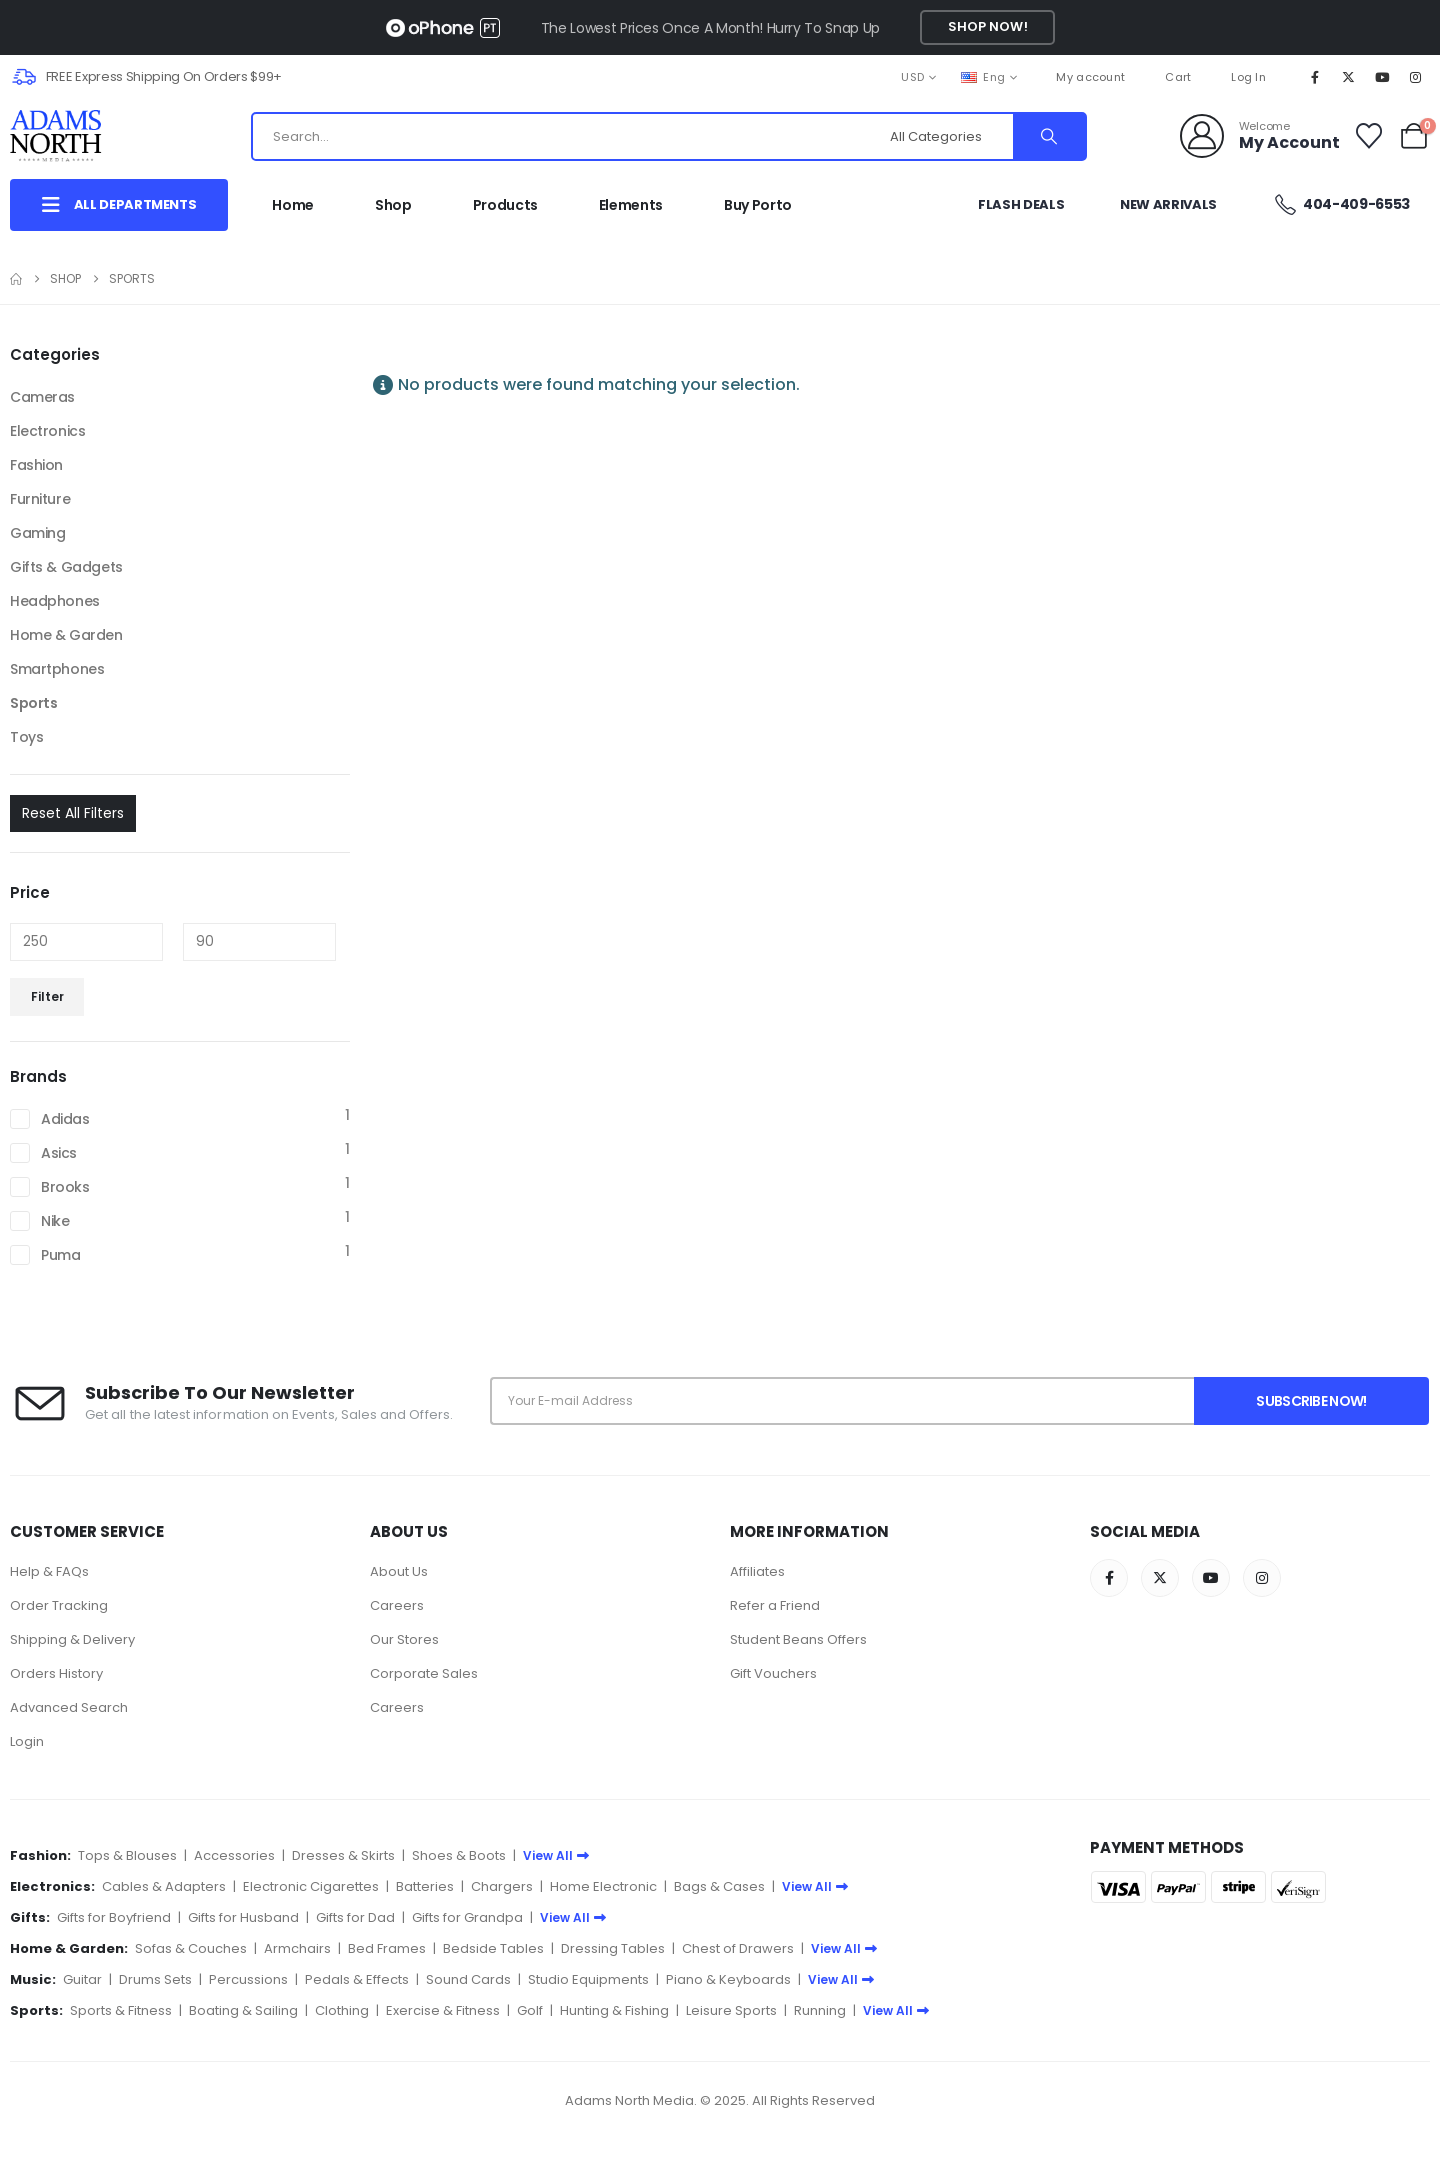 The width and height of the screenshot is (1440, 2165). Describe the element at coordinates (397, 1605) in the screenshot. I see `Careers` at that location.